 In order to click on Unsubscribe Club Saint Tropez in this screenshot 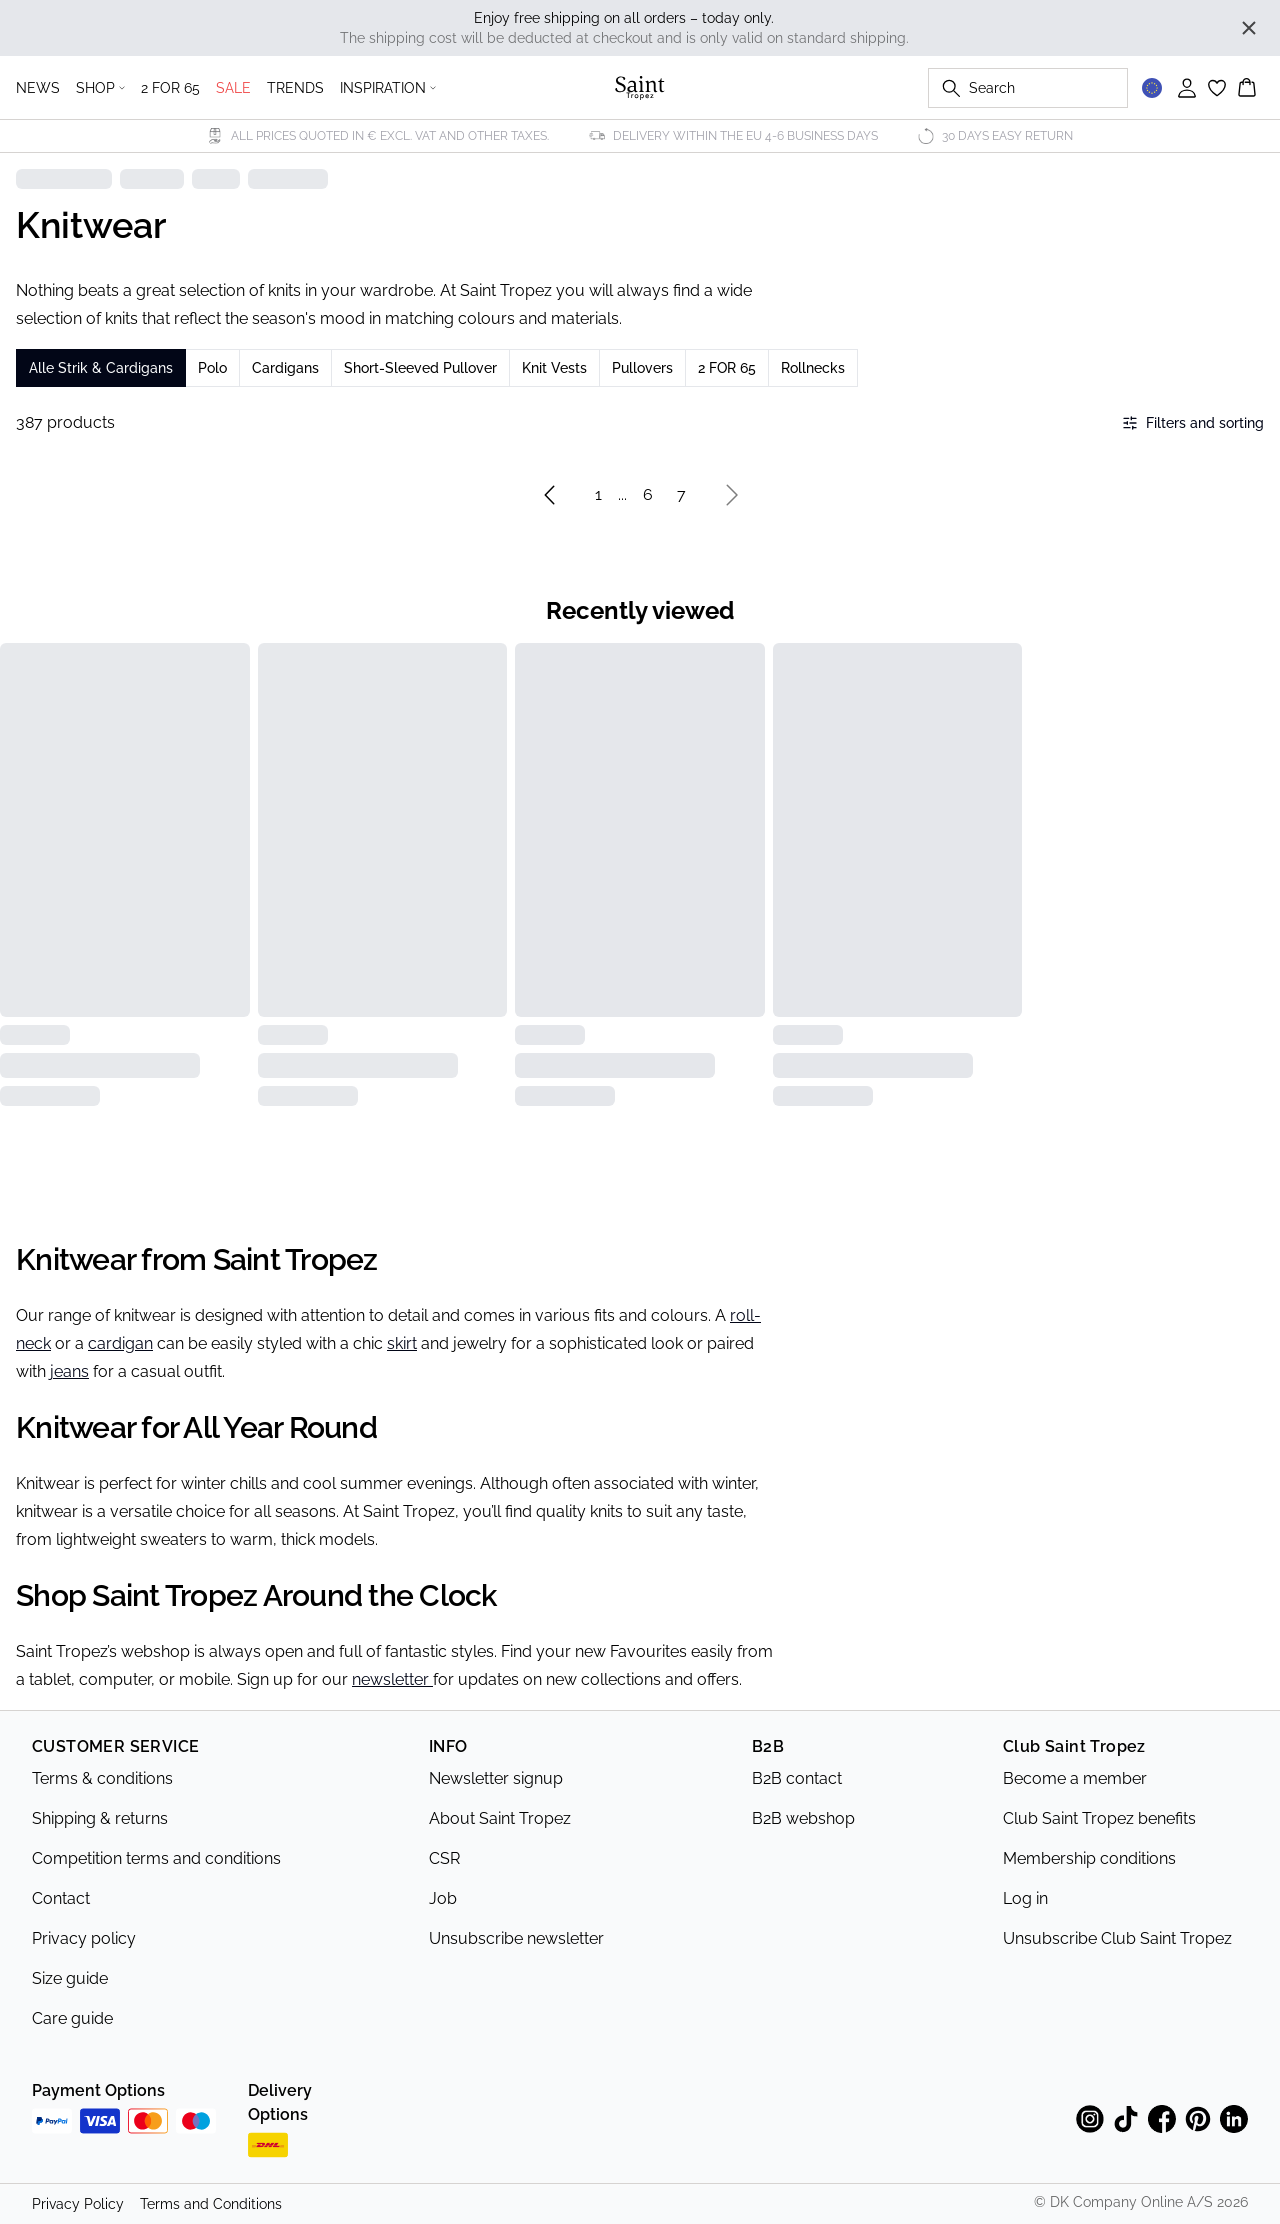, I will do `click(1117, 1938)`.